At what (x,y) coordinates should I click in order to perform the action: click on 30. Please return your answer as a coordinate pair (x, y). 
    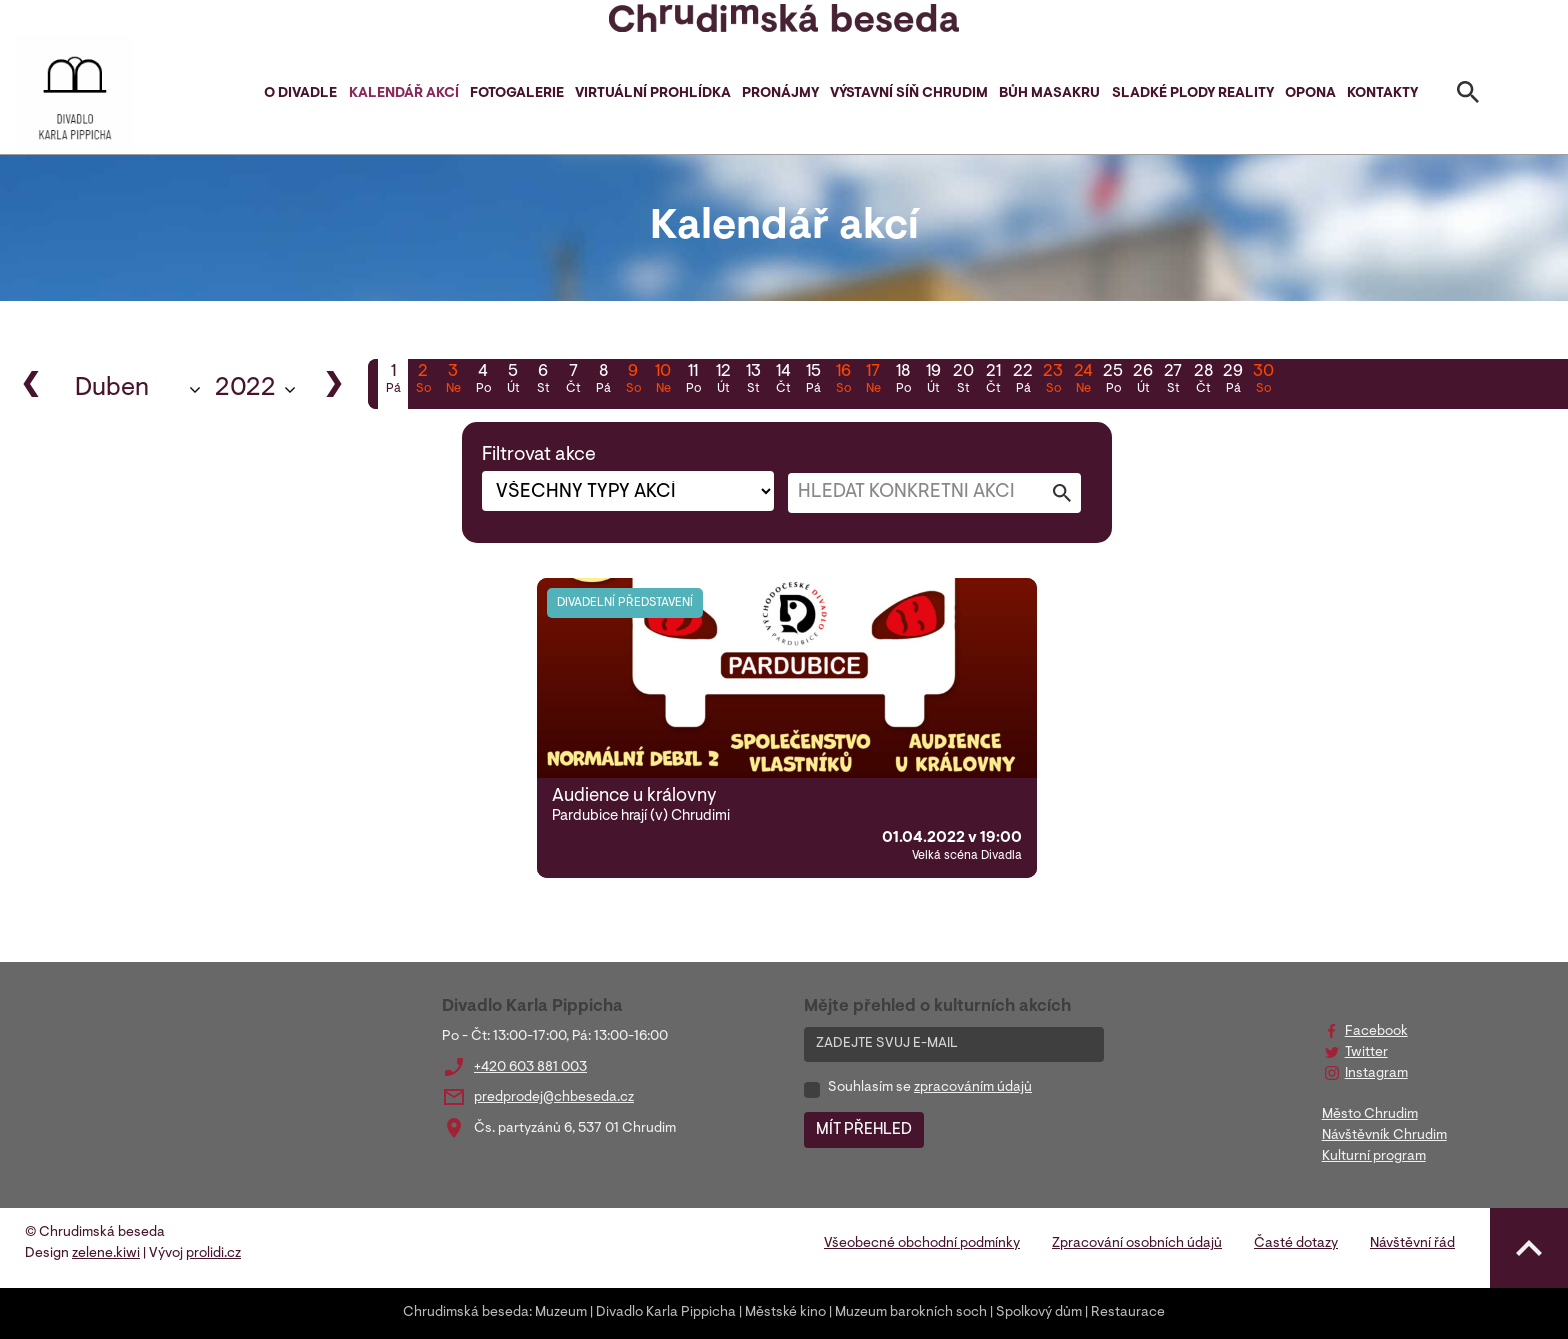
    Looking at the image, I should click on (1263, 381).